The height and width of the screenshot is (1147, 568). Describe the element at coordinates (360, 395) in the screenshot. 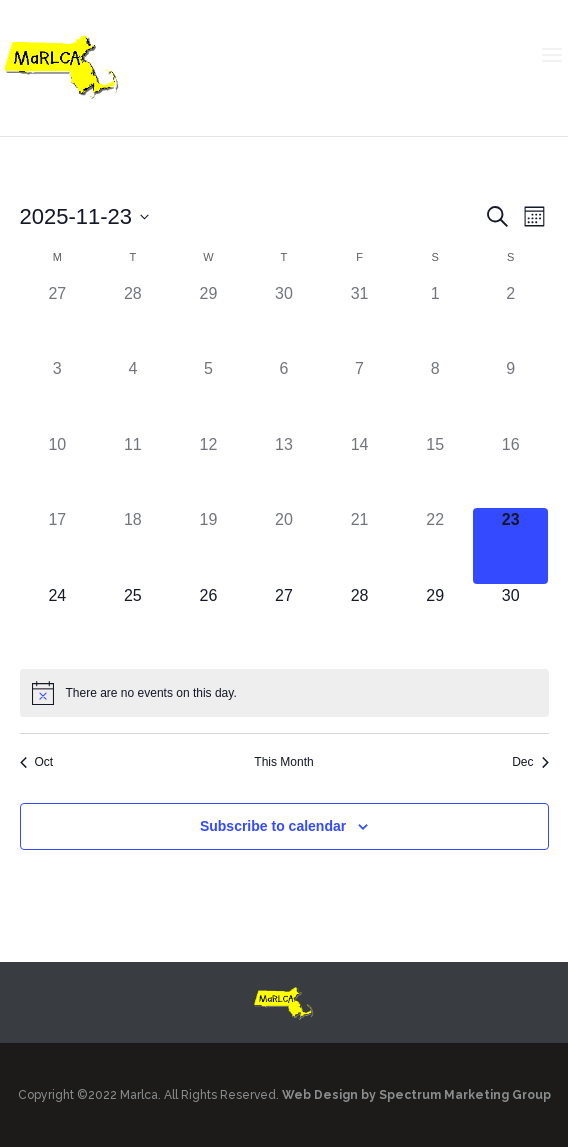

I see `[November 7, has 0 events]` at that location.